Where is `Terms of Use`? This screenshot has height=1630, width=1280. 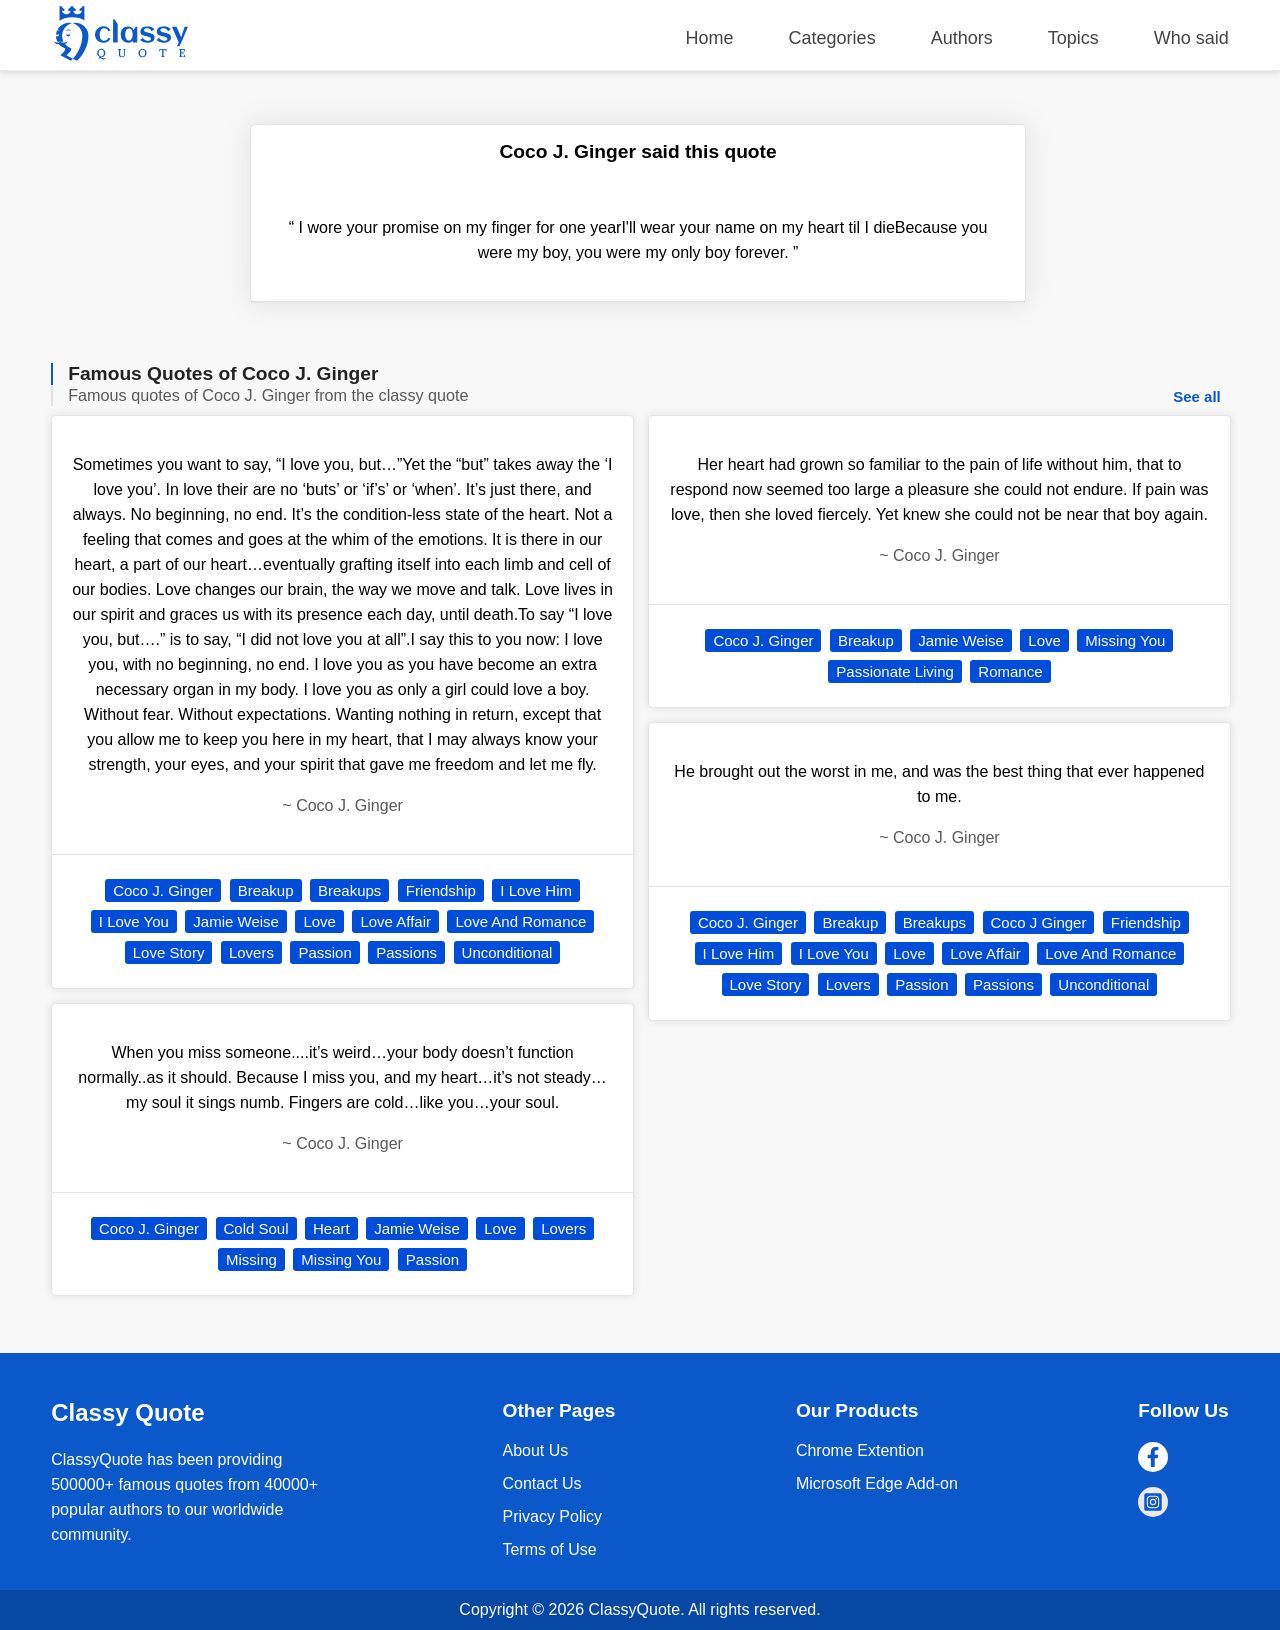
Terms of Use is located at coordinates (549, 1549).